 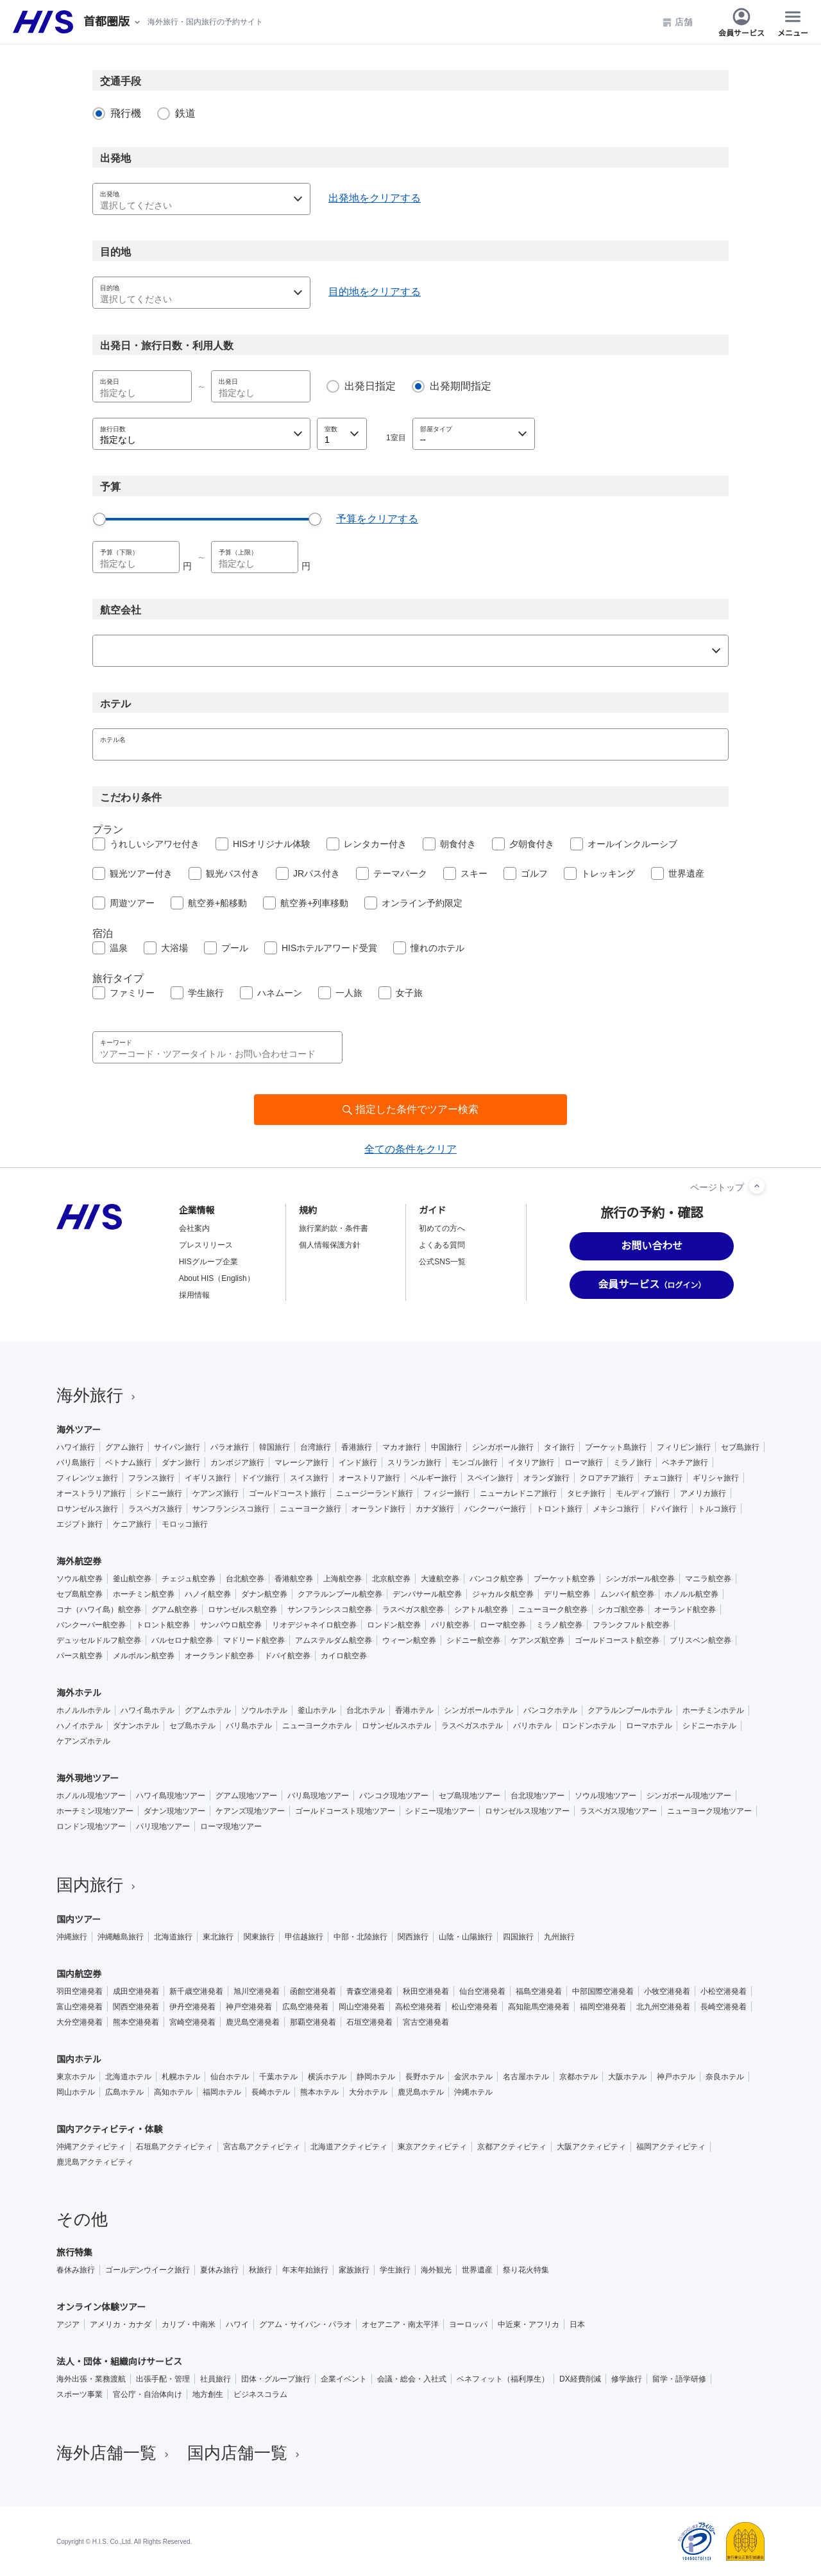 What do you see at coordinates (708, 1578) in the screenshot?
I see `マニラ航空券` at bounding box center [708, 1578].